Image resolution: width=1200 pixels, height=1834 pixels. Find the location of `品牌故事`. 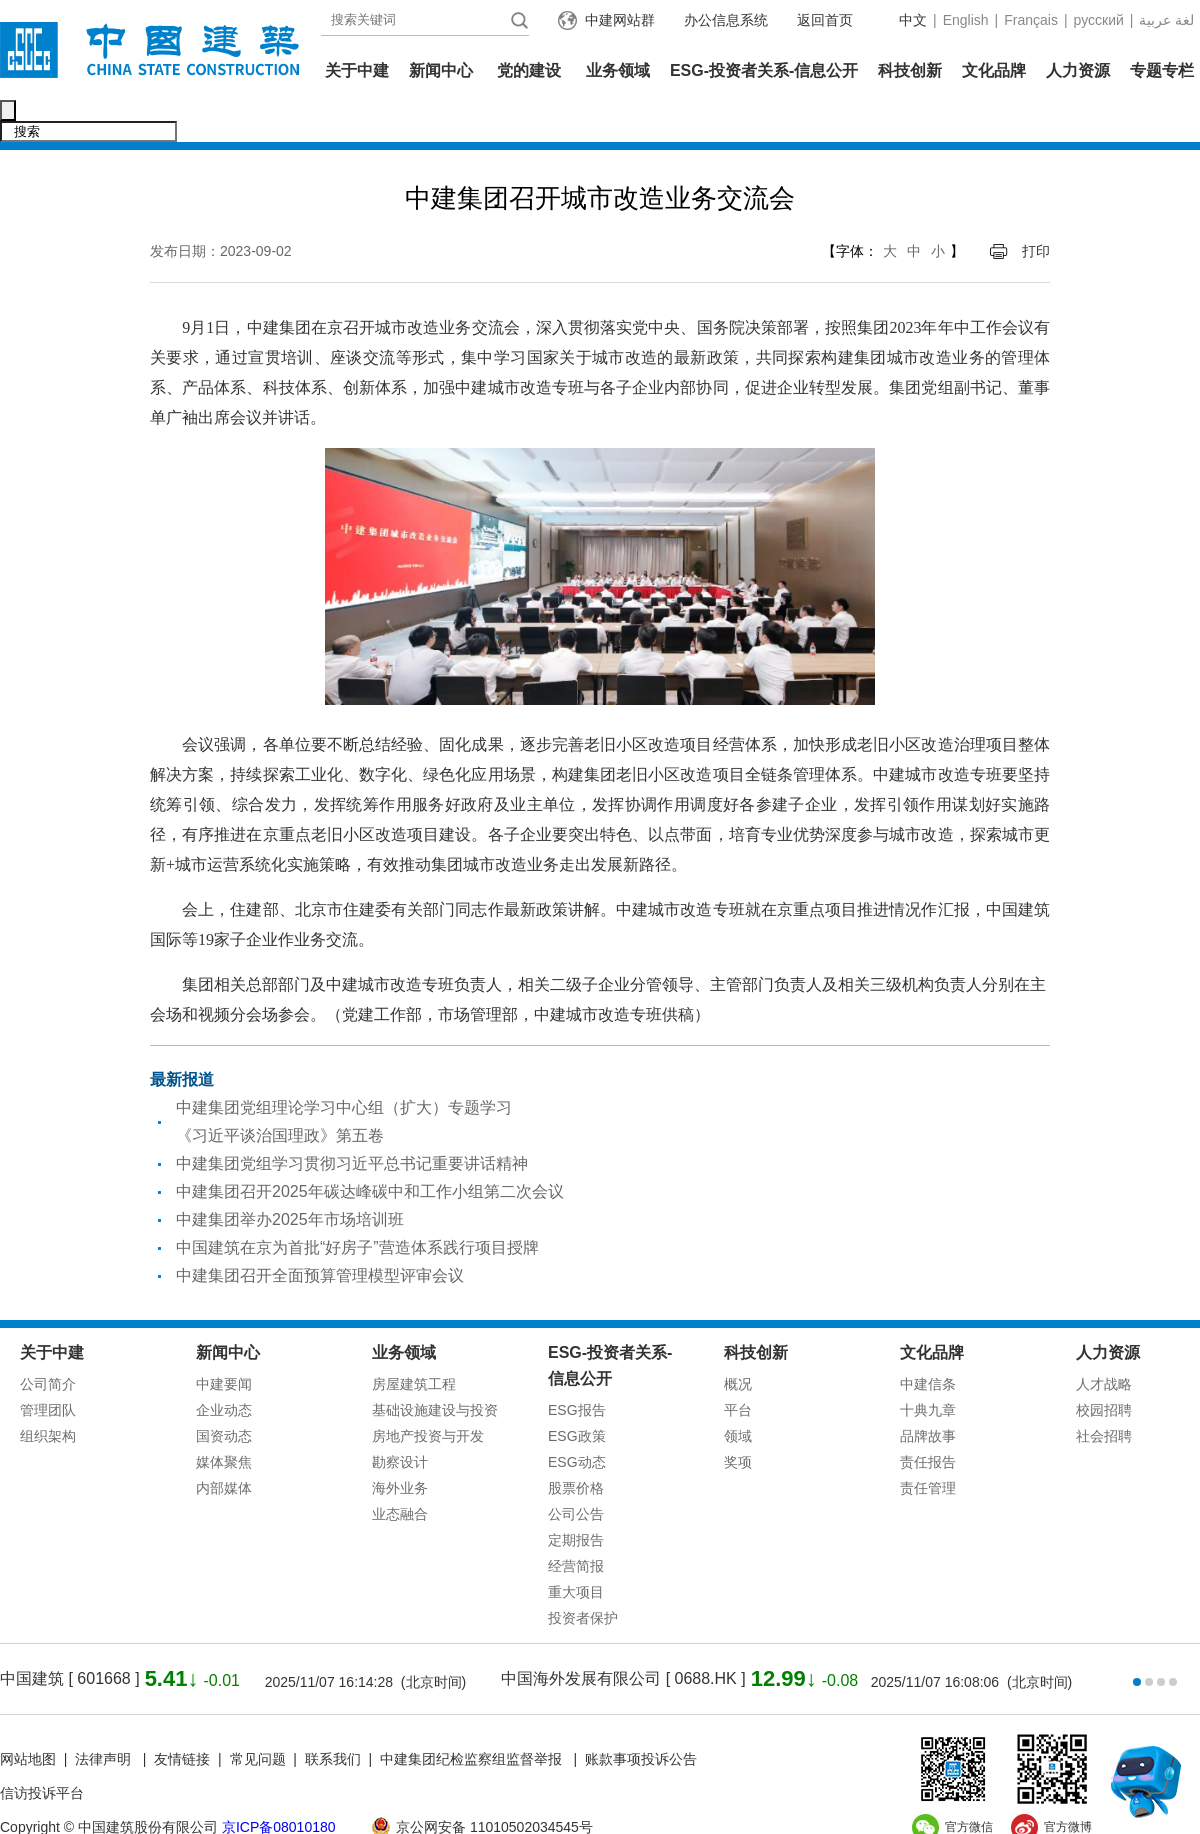

品牌故事 is located at coordinates (928, 1394).